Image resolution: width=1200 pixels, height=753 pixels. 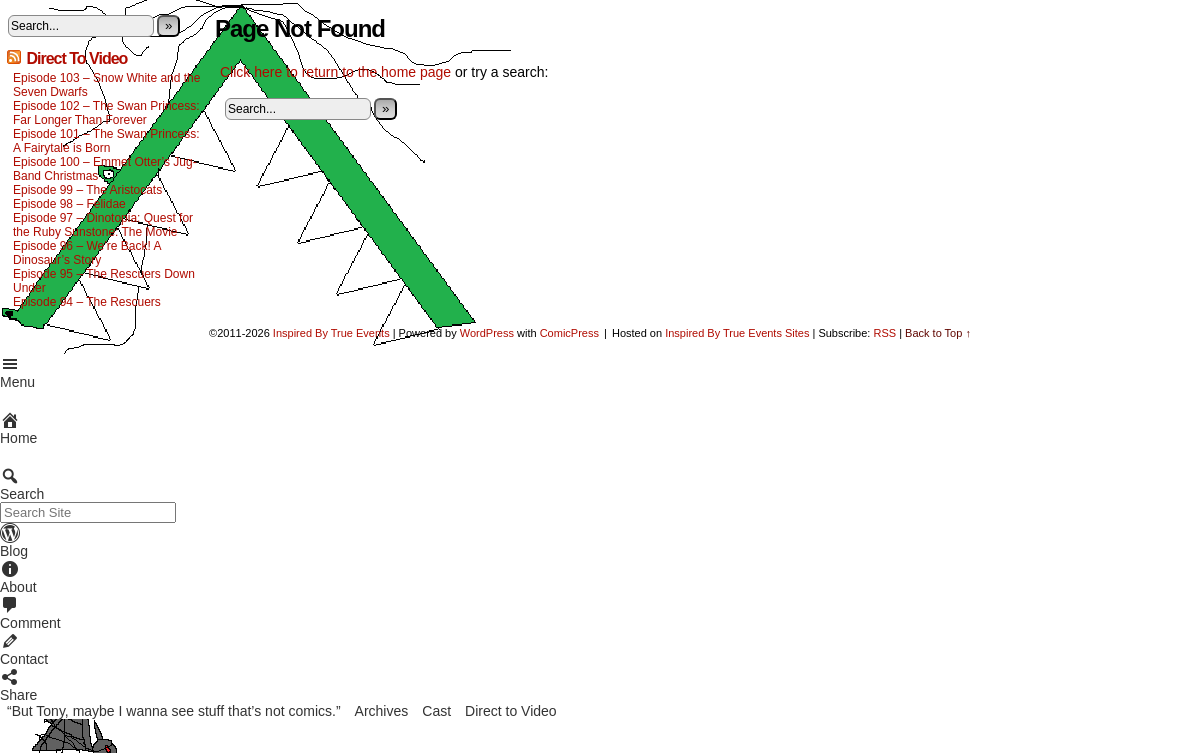 What do you see at coordinates (569, 333) in the screenshot?
I see `ComicPress` at bounding box center [569, 333].